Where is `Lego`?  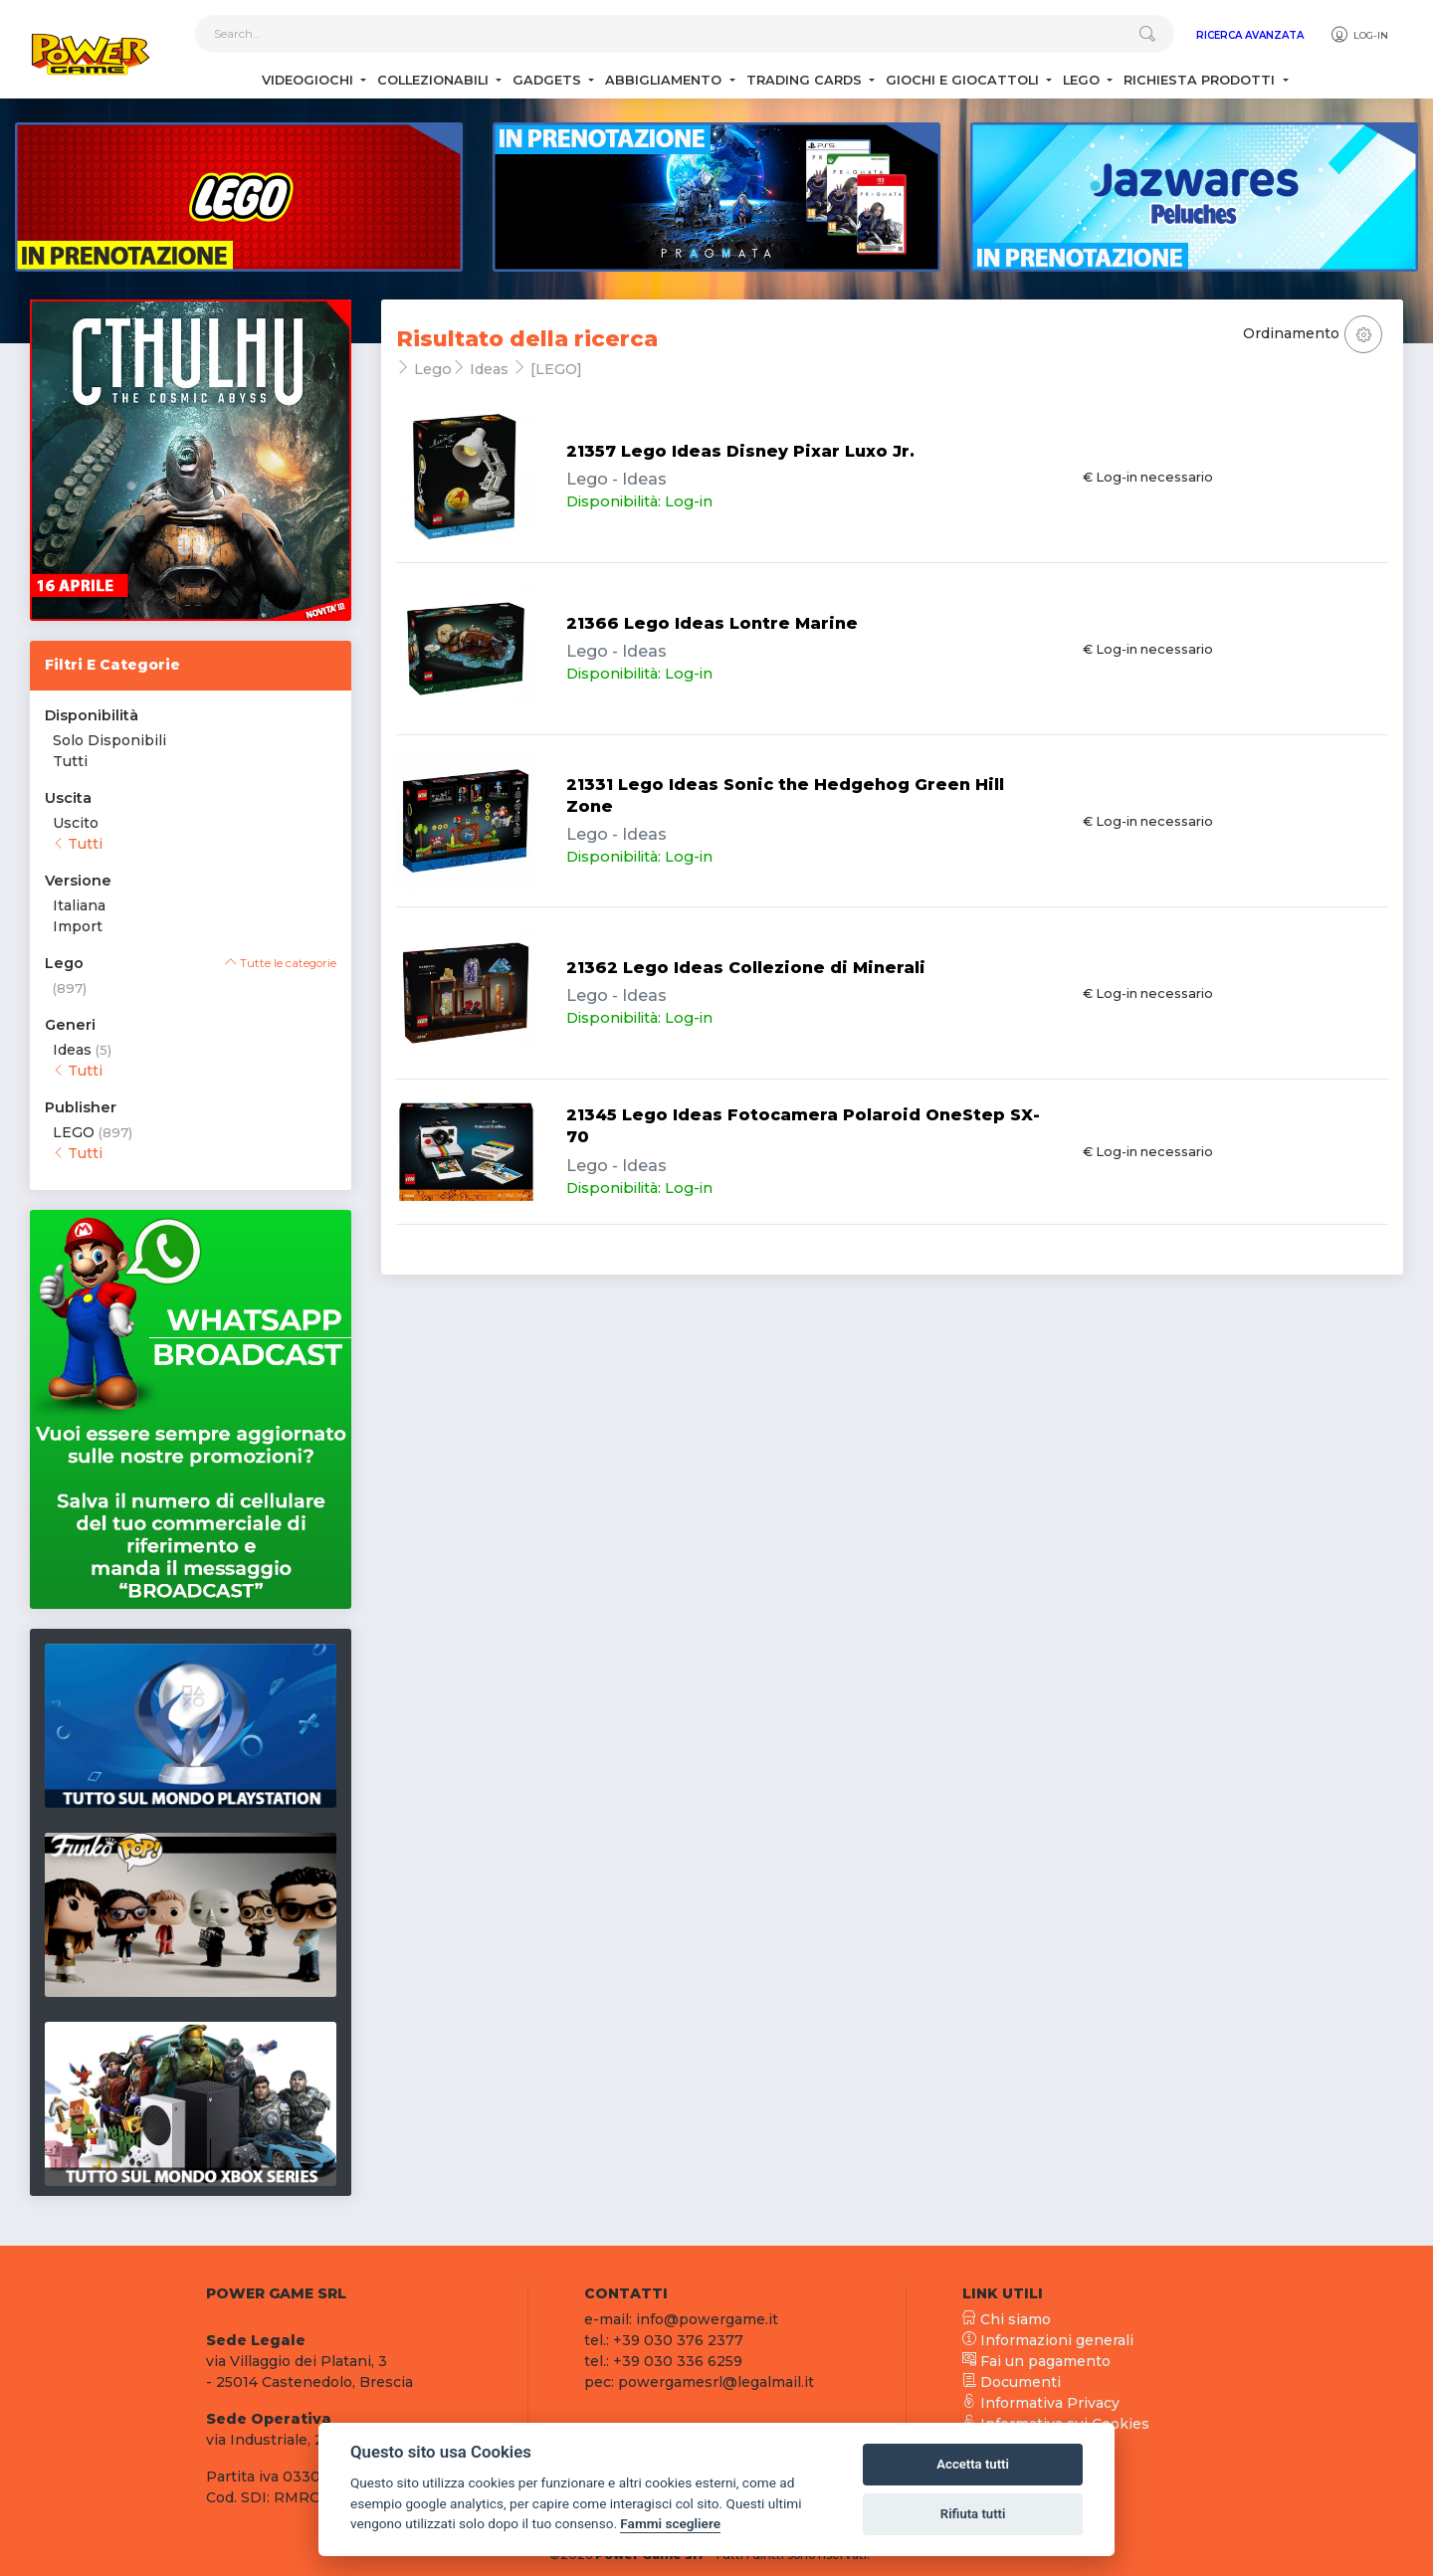
Lego is located at coordinates (1083, 80).